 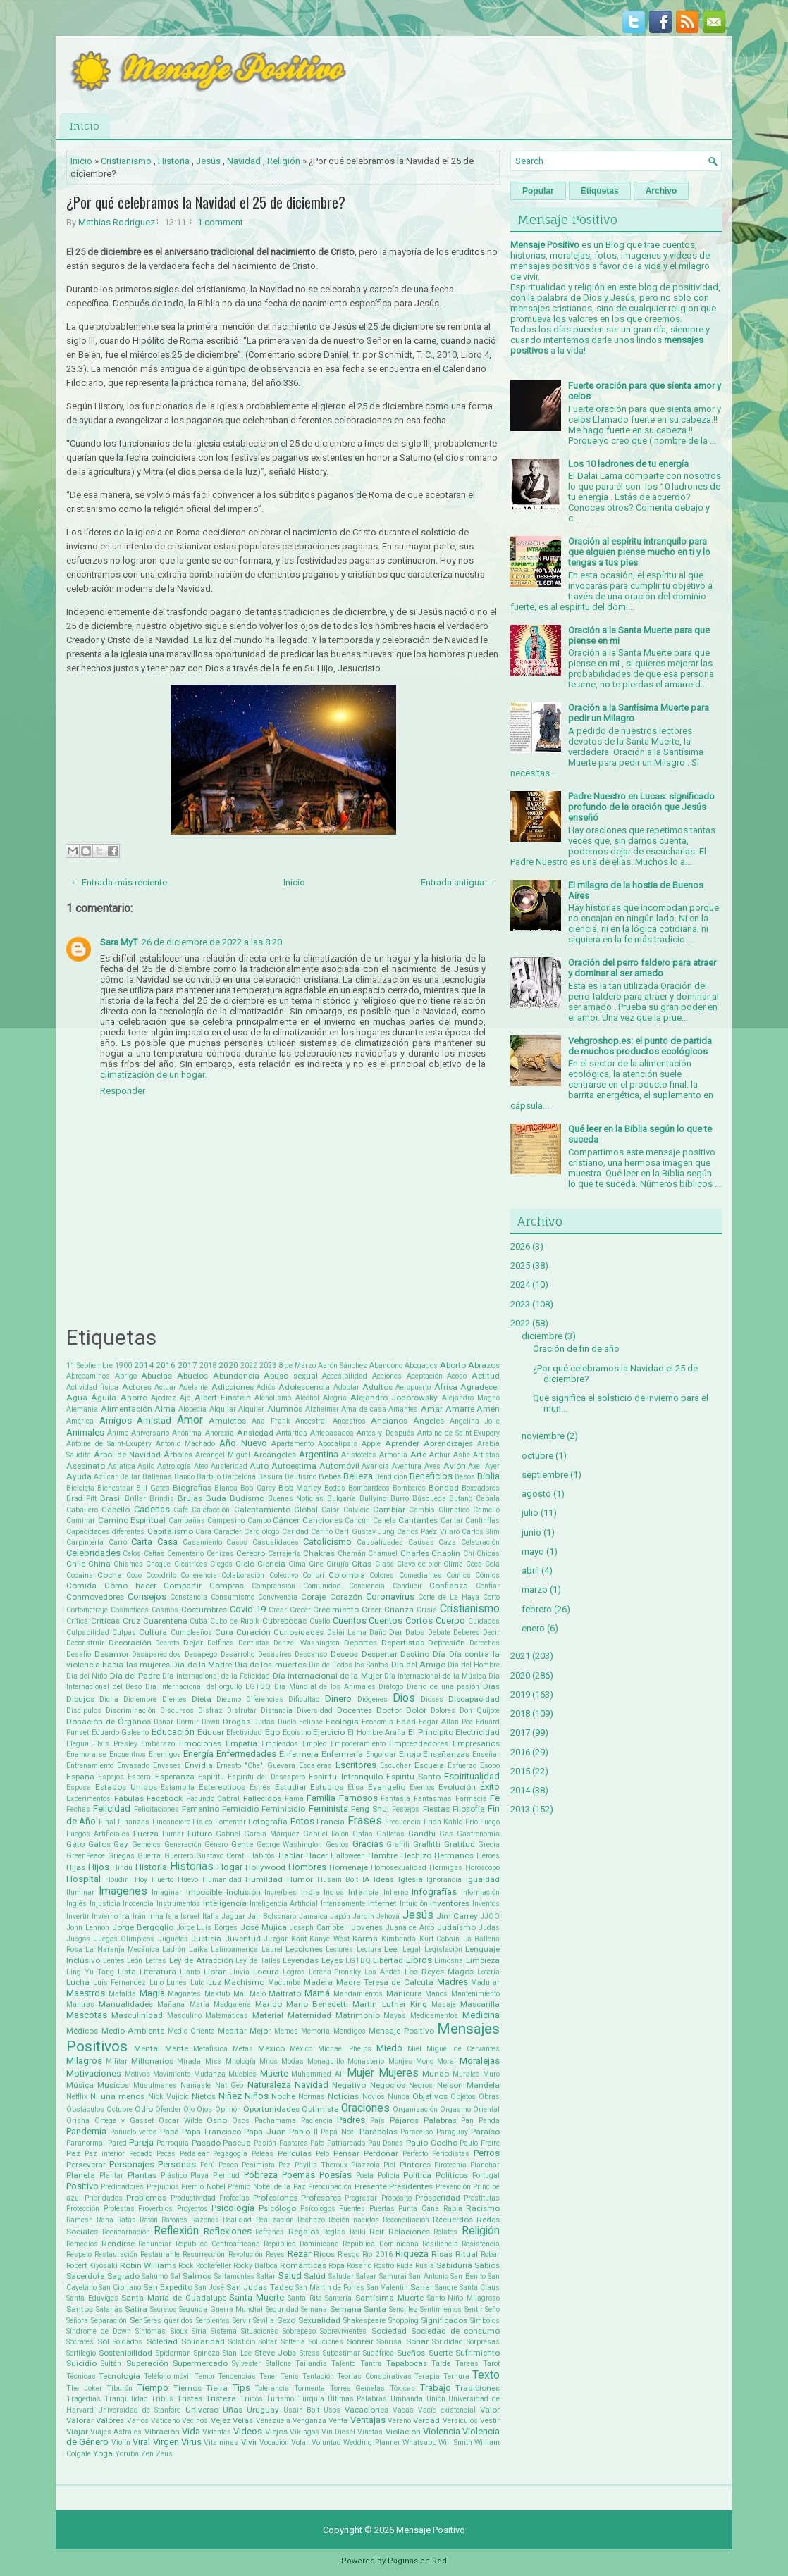 I want to click on América, so click(x=80, y=1421).